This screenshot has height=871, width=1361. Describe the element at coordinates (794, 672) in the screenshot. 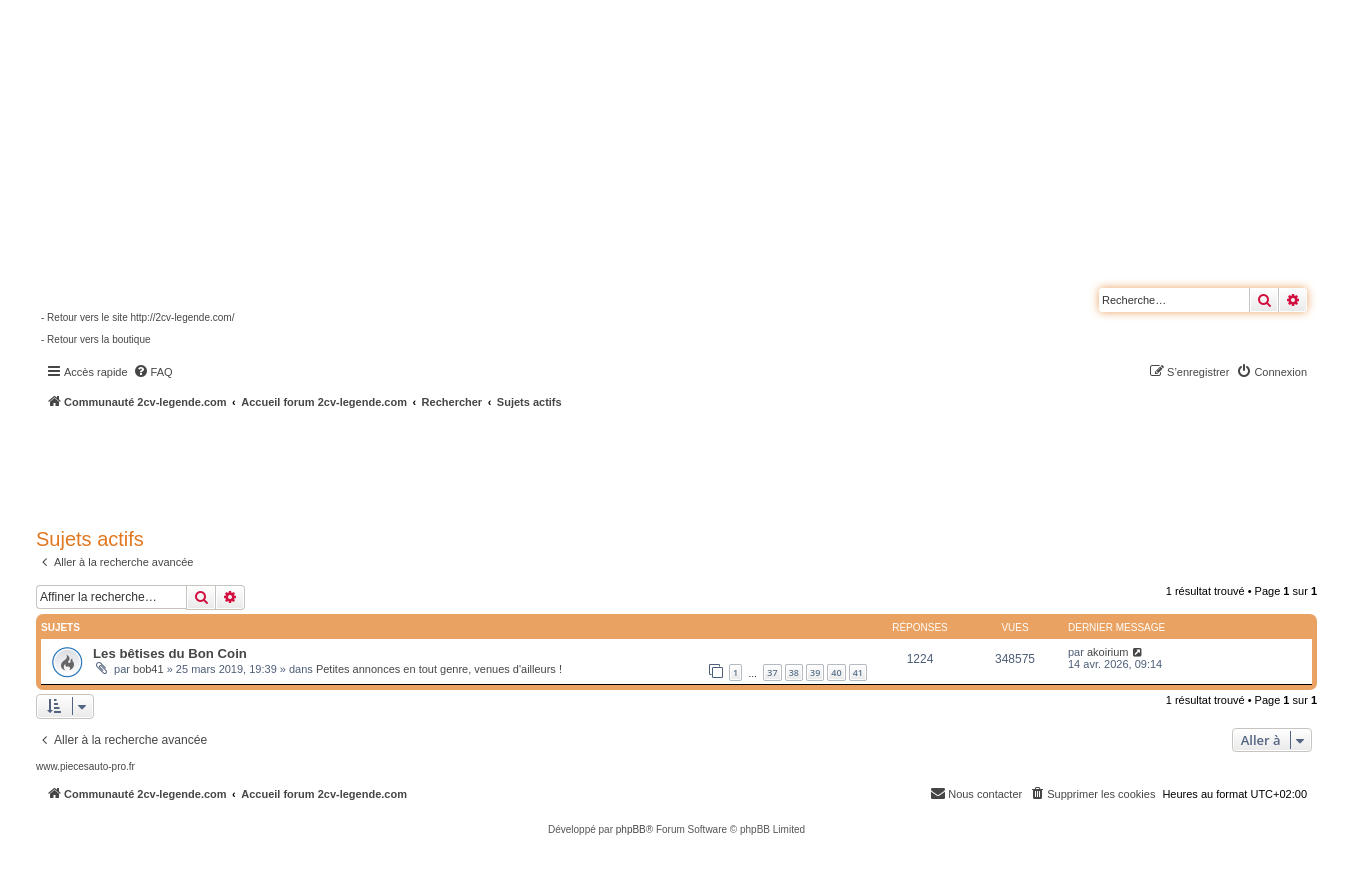

I see `38` at that location.